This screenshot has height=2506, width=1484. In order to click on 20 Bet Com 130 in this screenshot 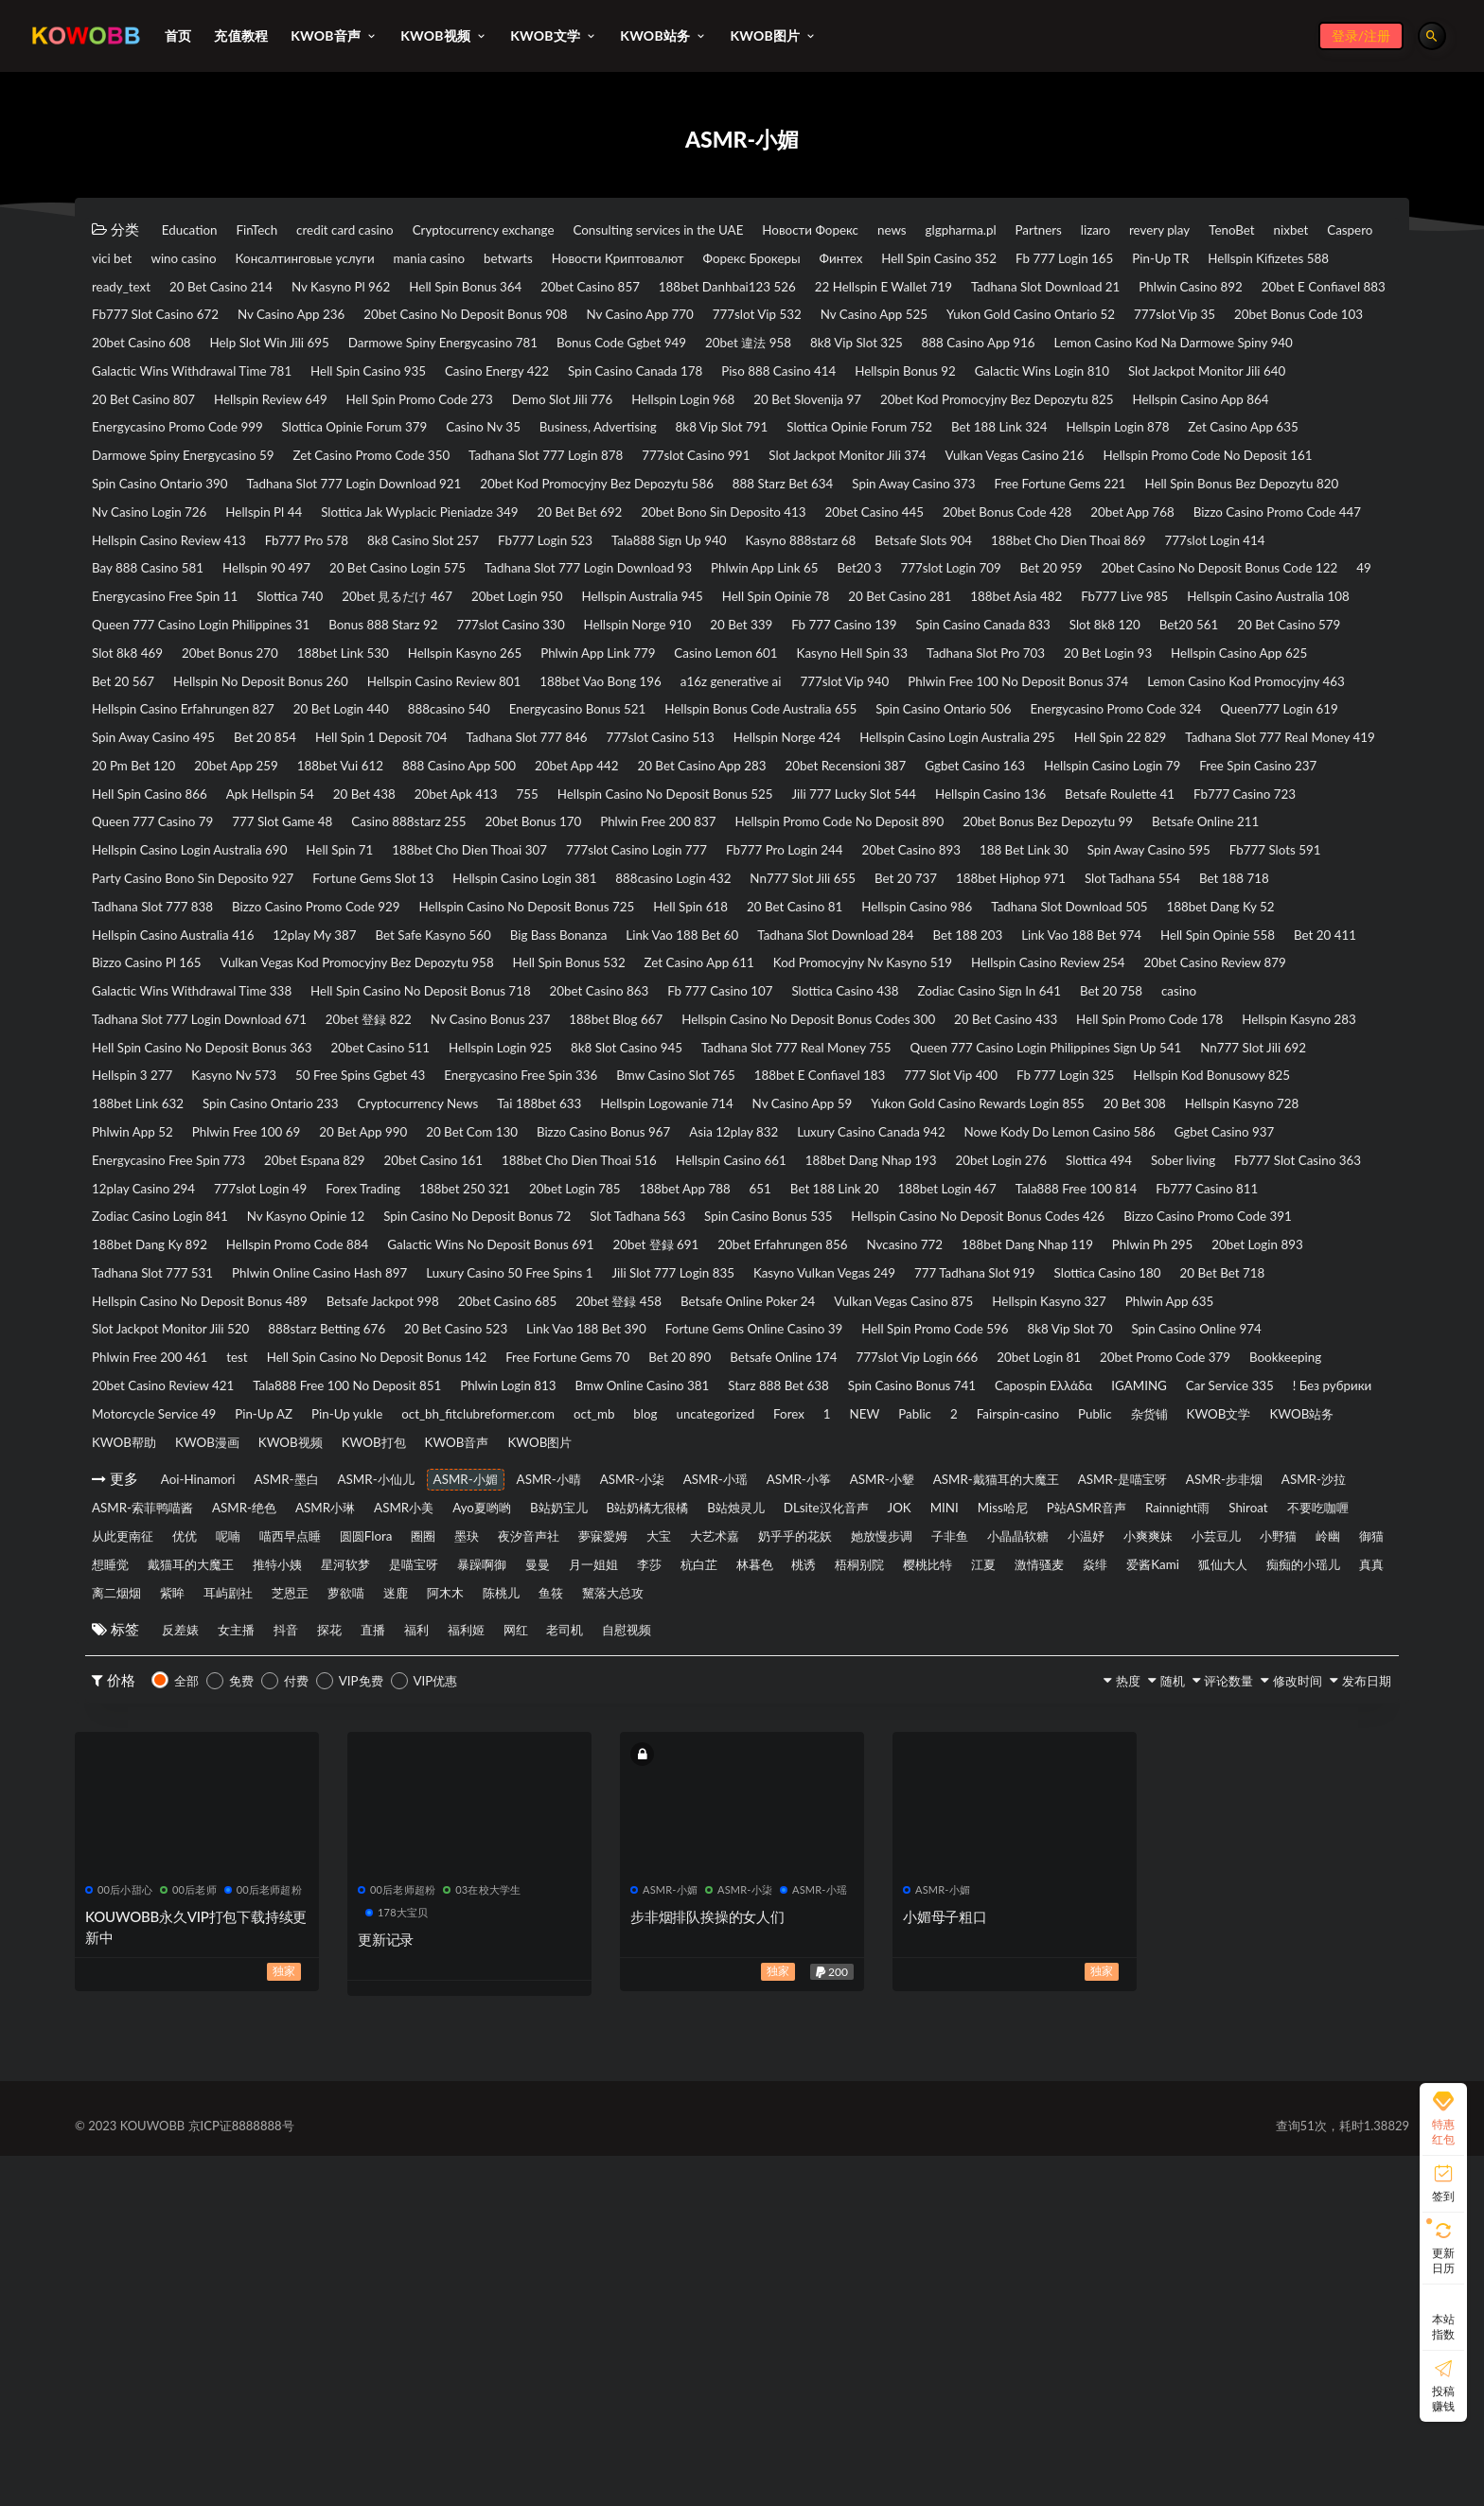, I will do `click(707, 1374)`.